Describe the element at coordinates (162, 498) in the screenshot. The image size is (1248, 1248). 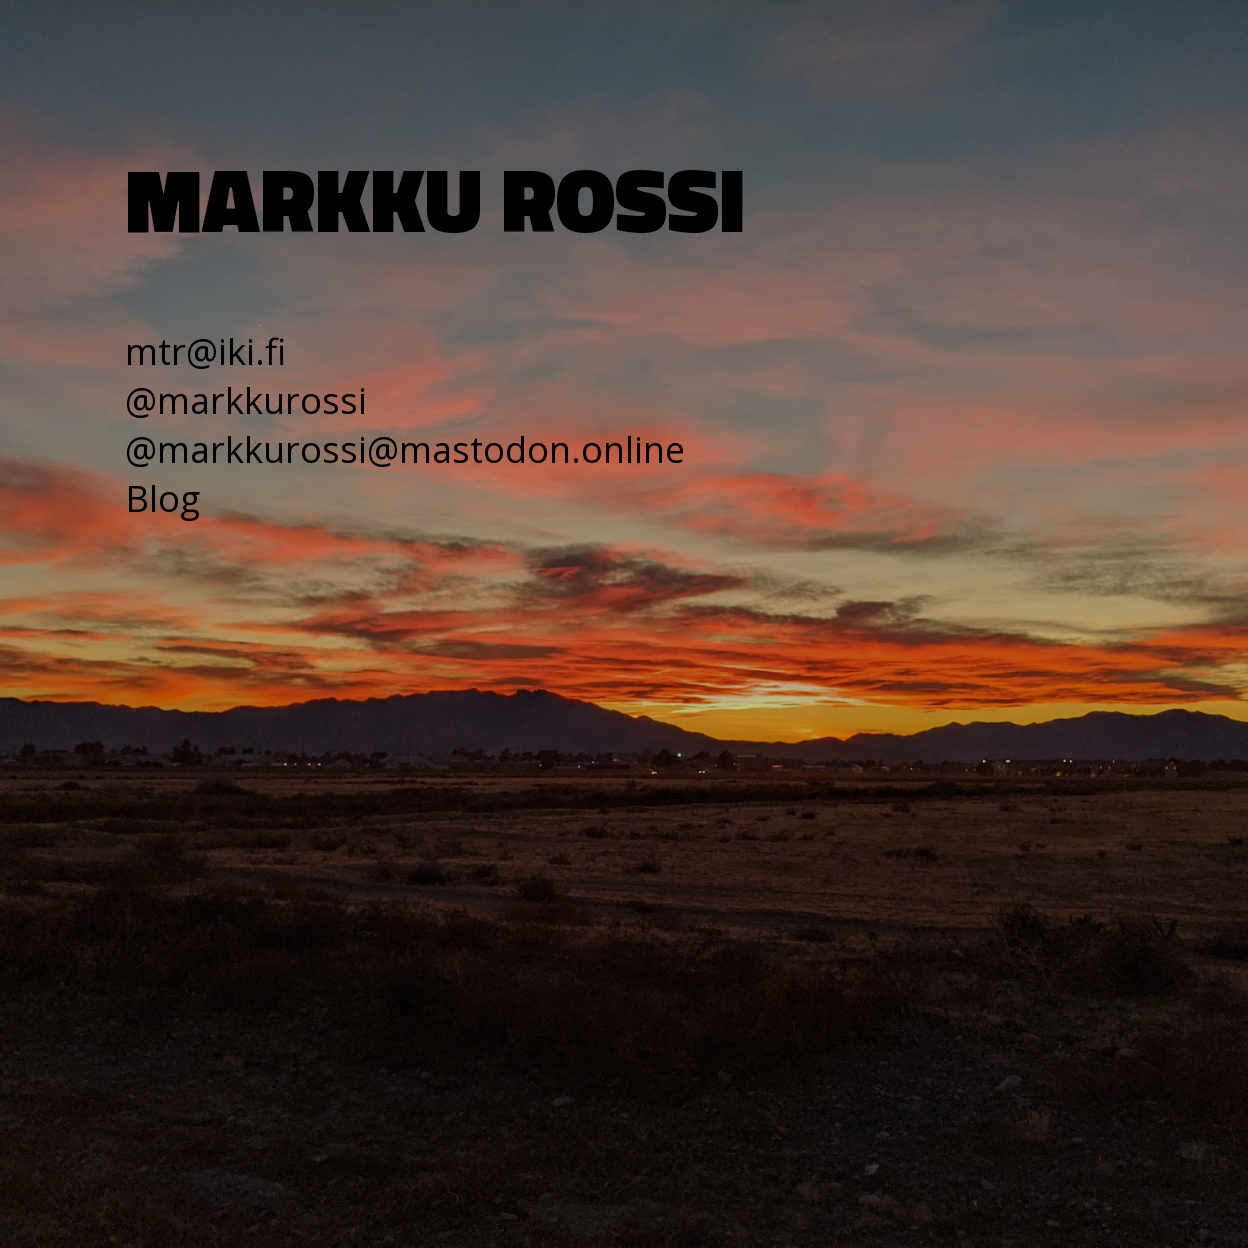
I see `Blog` at that location.